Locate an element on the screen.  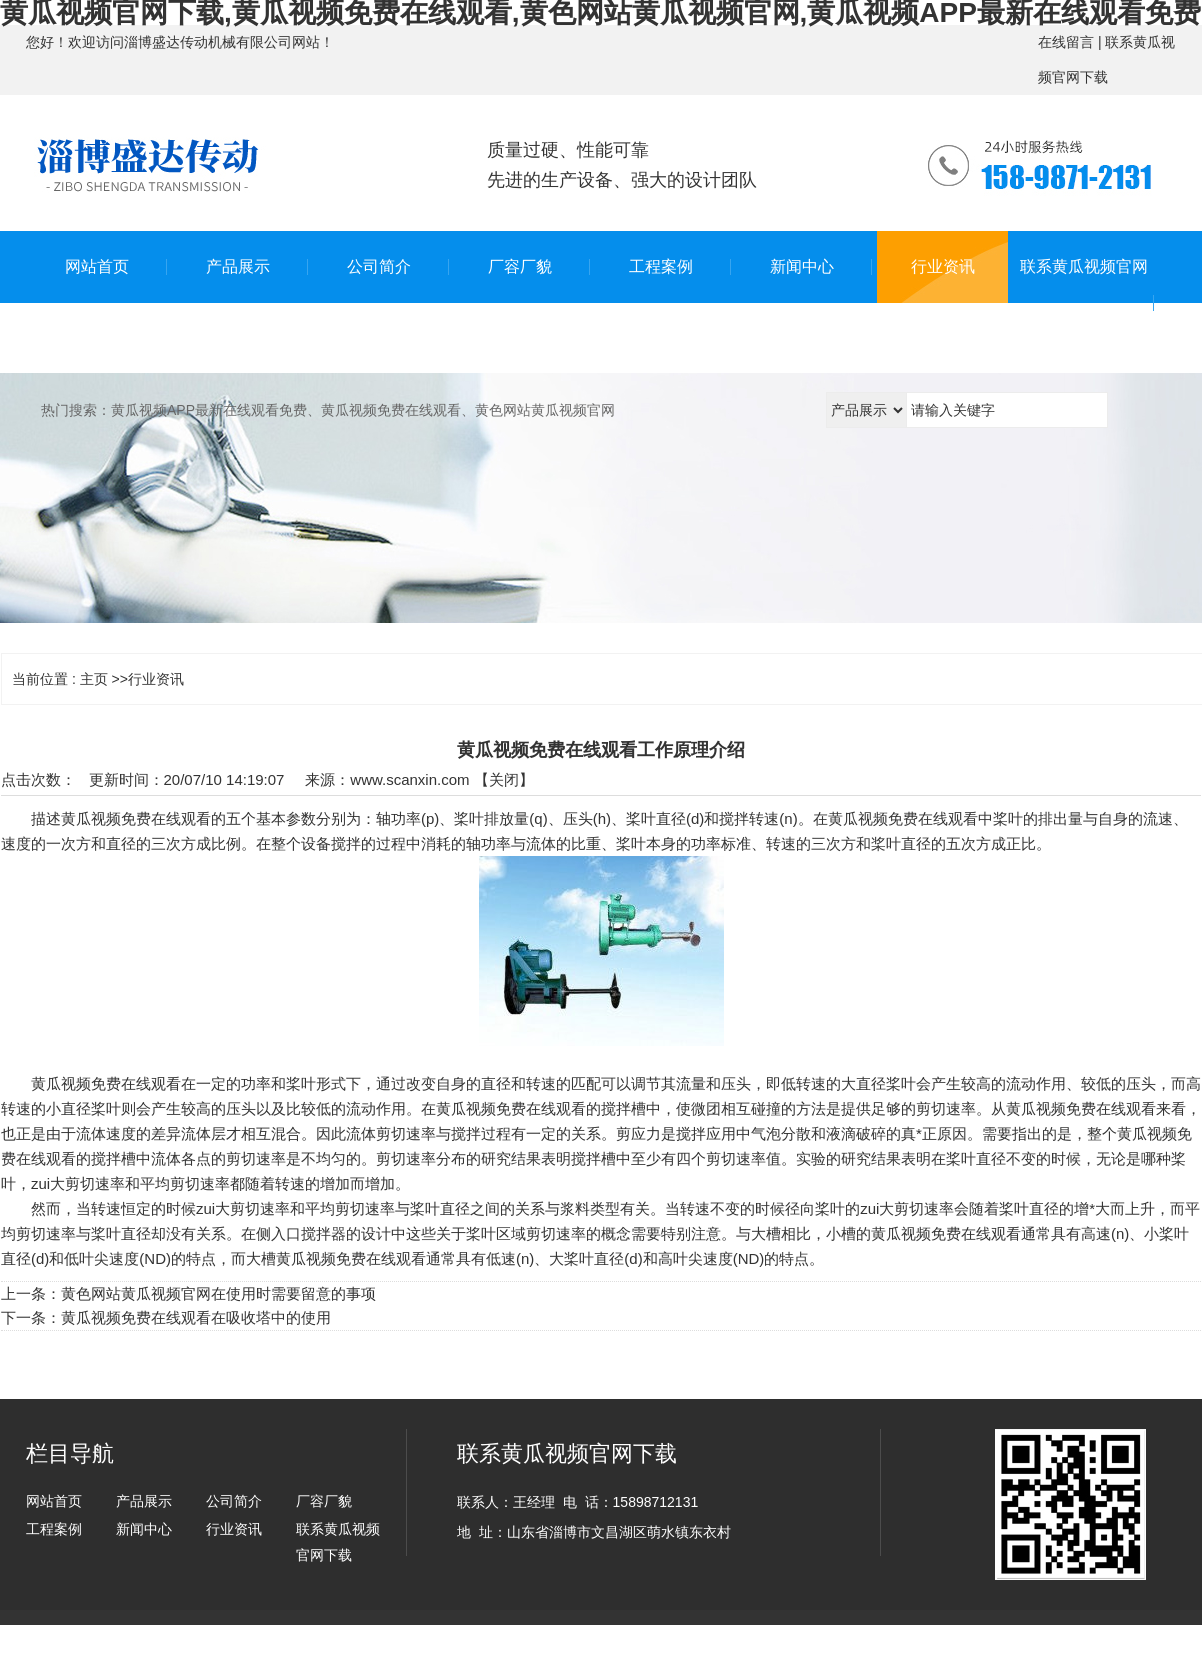
行业资讯 is located at coordinates (156, 679).